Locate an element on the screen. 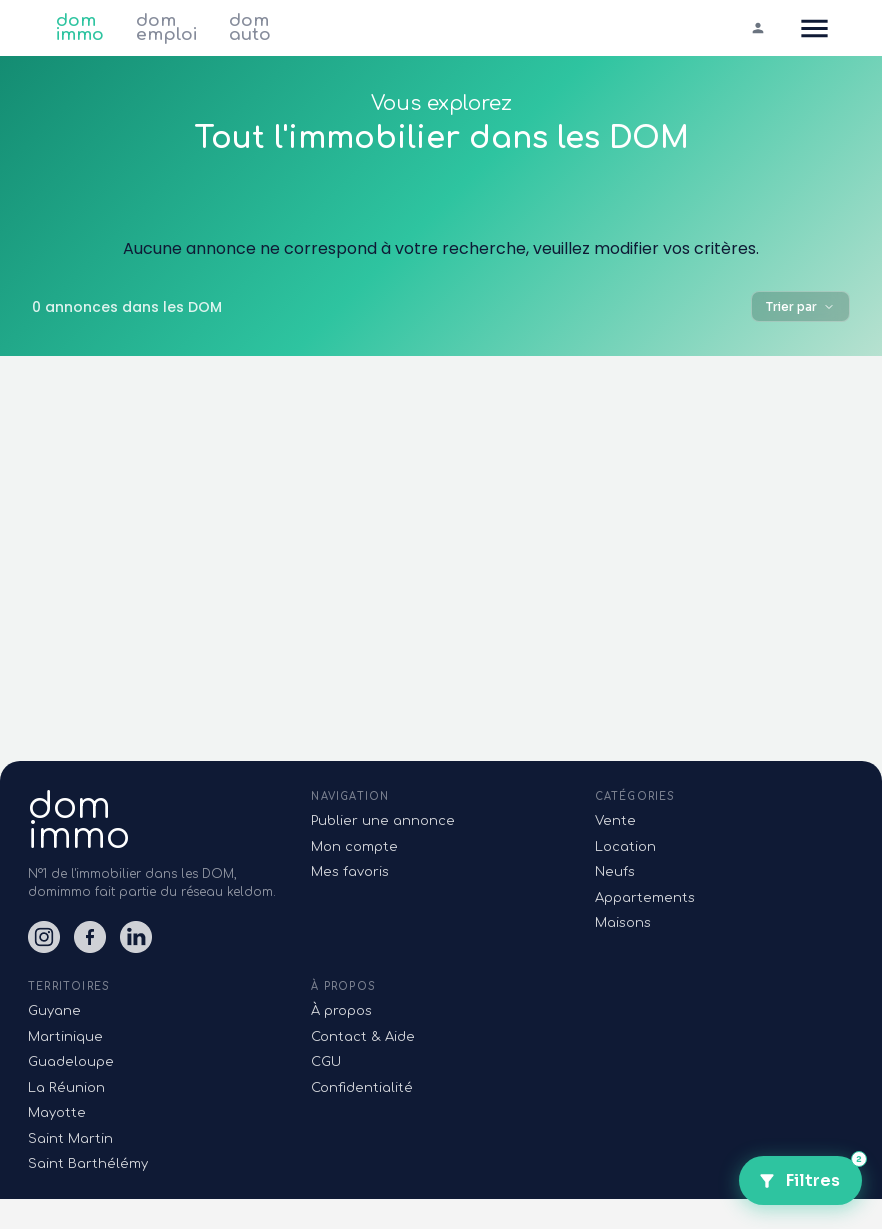  Confidentialité is located at coordinates (362, 1088).